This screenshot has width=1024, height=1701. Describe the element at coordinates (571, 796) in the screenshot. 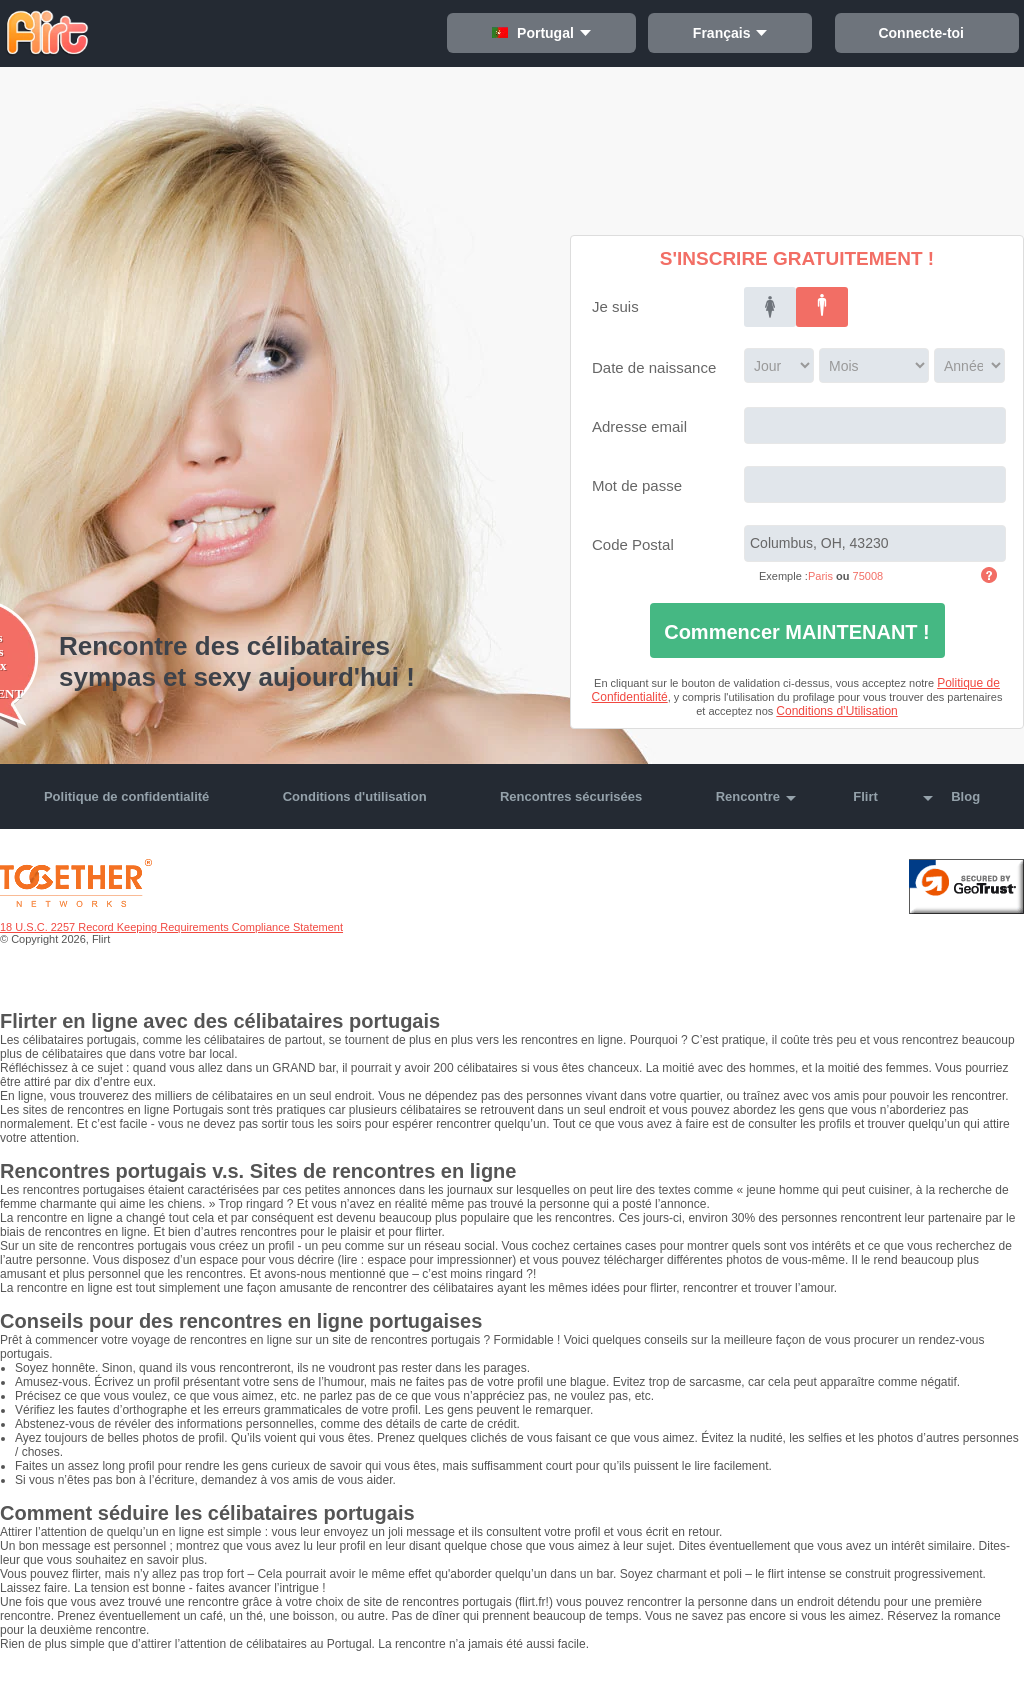

I see `Rencontres sécurisées` at that location.